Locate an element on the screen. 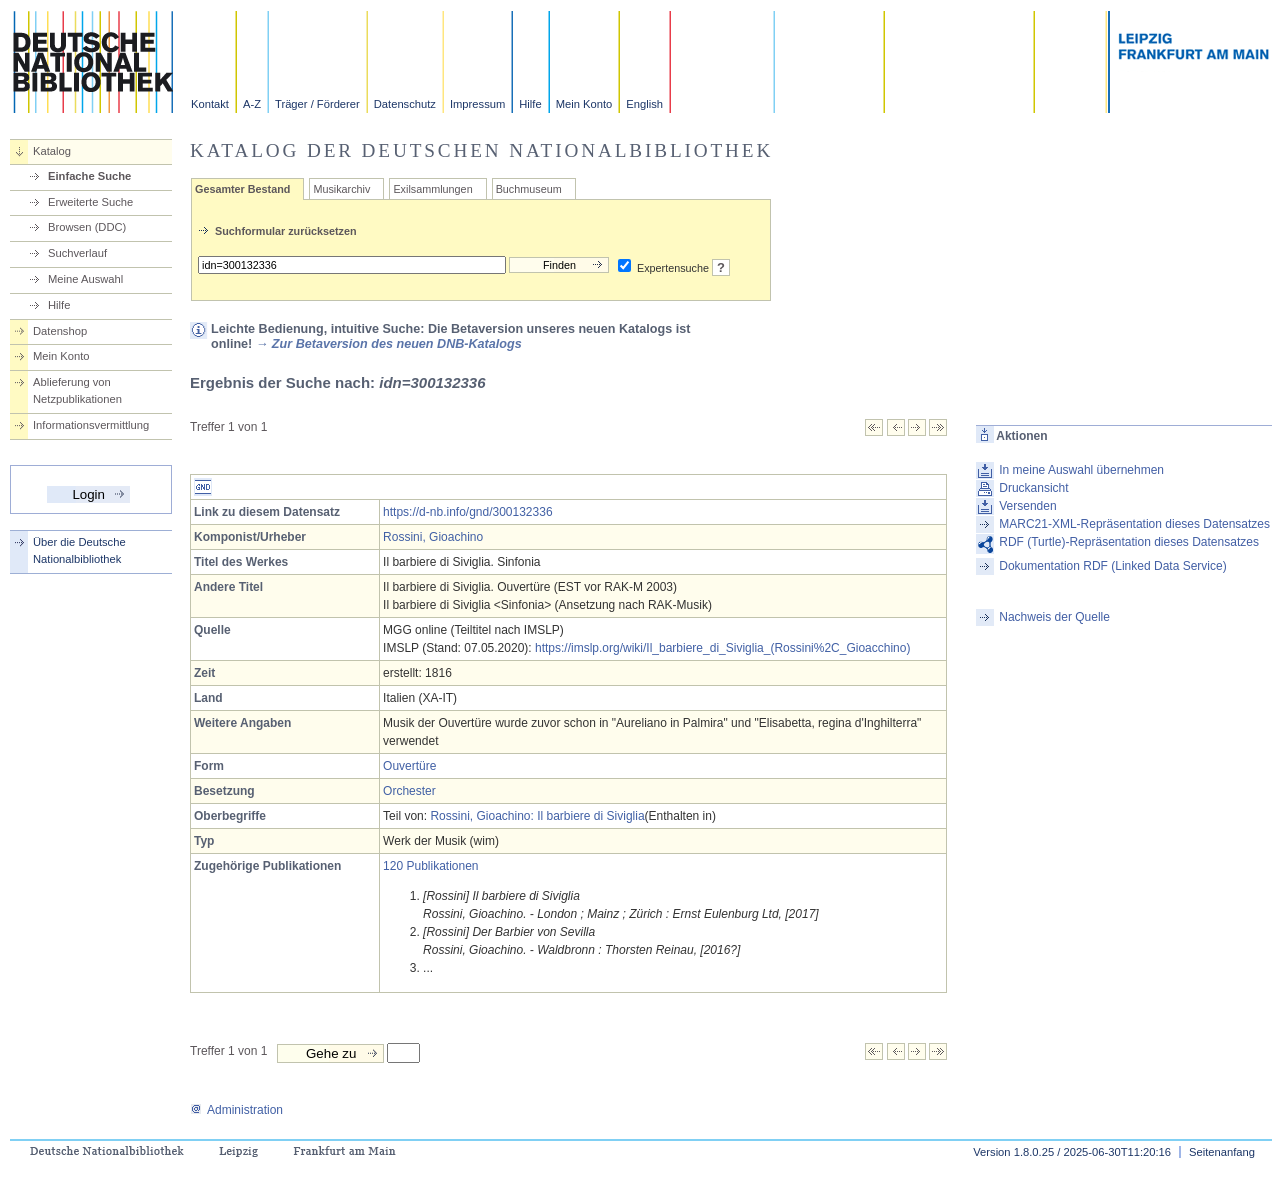 The height and width of the screenshot is (1198, 1280). Meine Auswahl is located at coordinates (85, 279).